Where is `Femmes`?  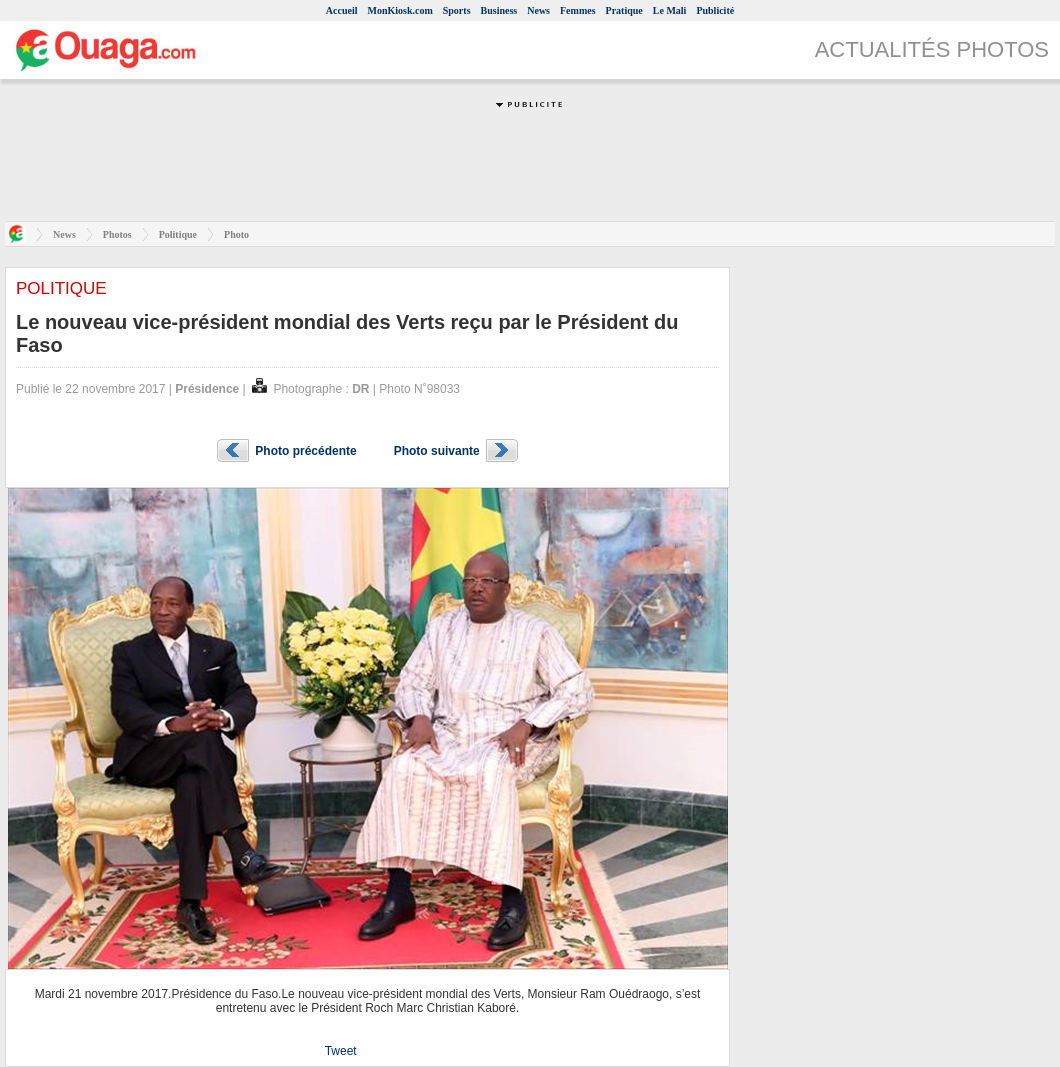
Femmes is located at coordinates (578, 10).